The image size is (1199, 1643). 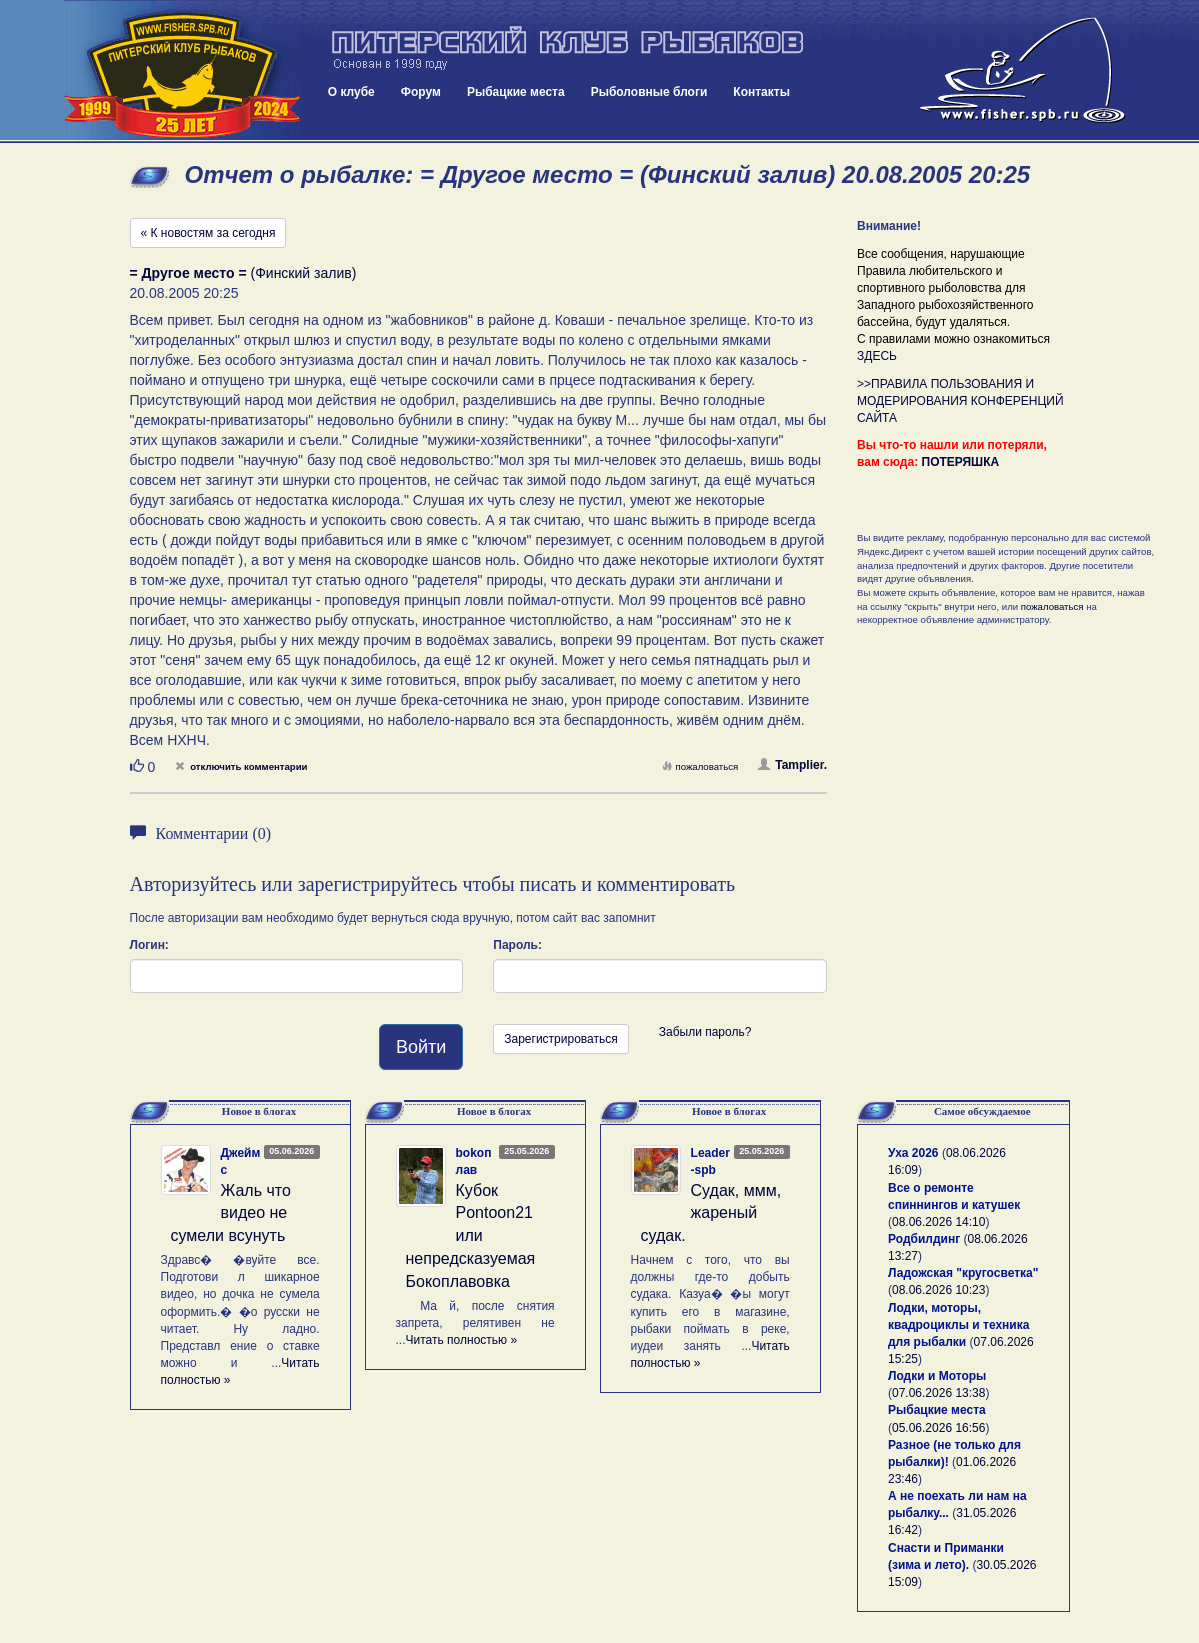 What do you see at coordinates (958, 1325) in the screenshot?
I see `Лодки, моторы, квадроциклы и техника для рыбалки` at bounding box center [958, 1325].